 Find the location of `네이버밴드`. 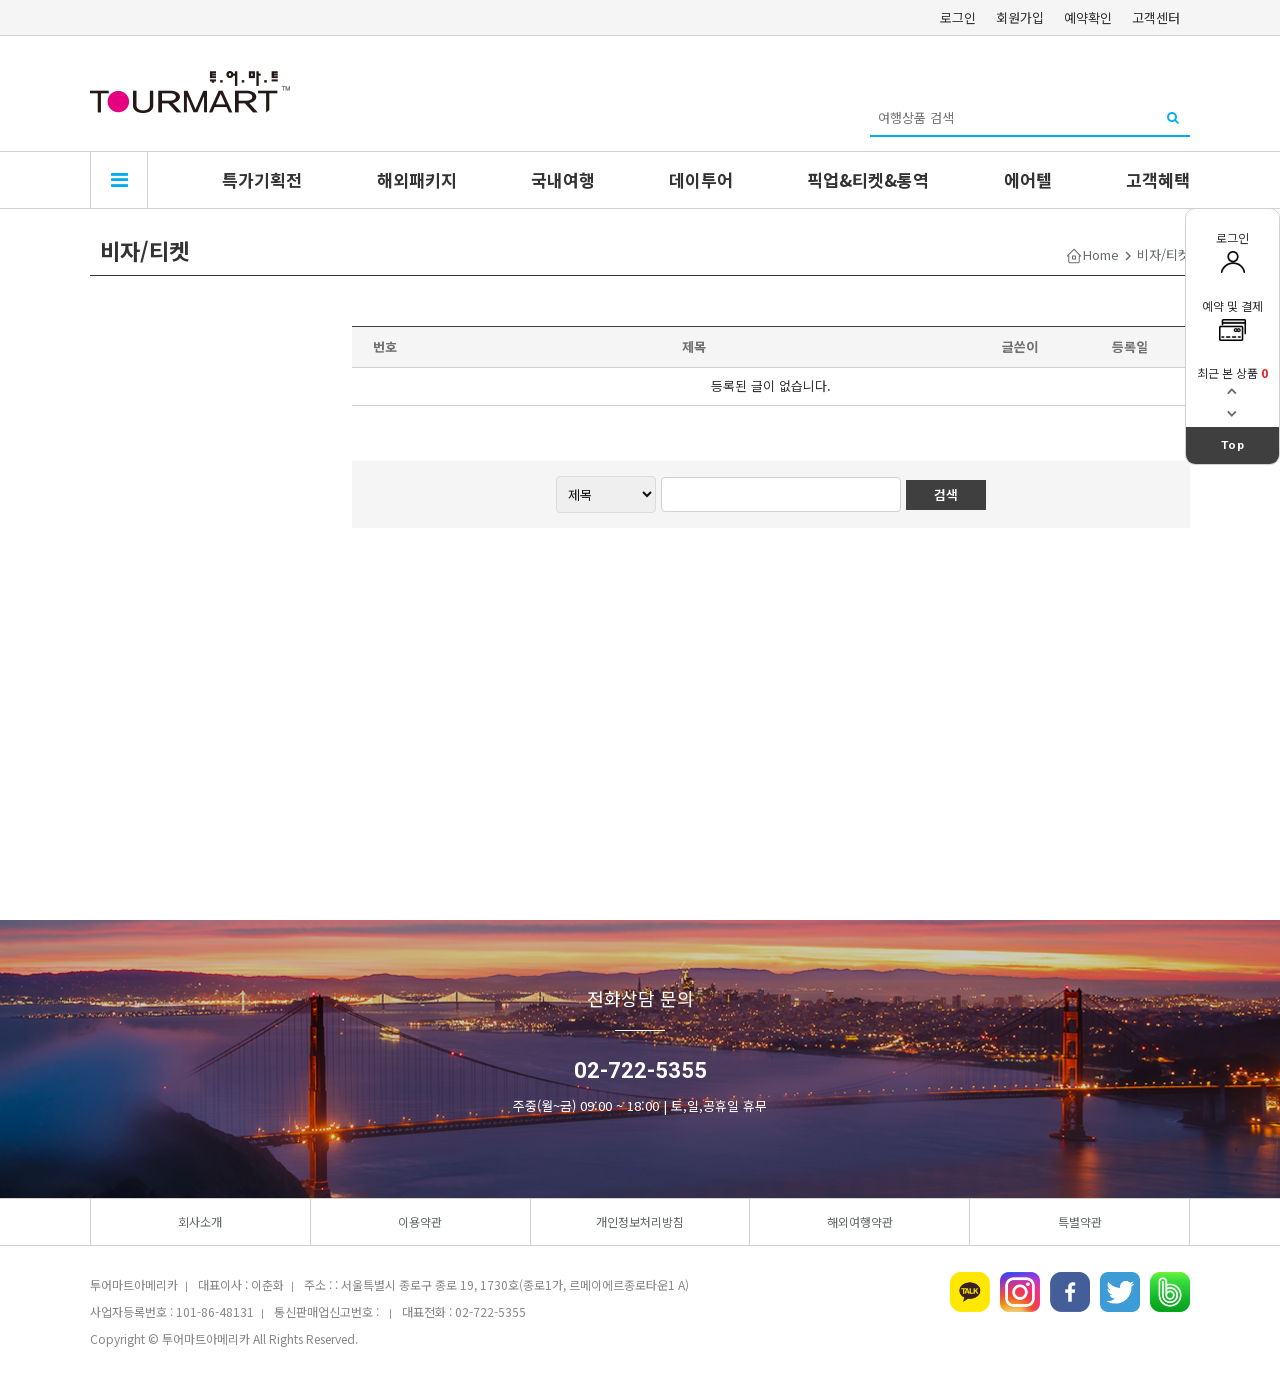

네이버밴드 is located at coordinates (1170, 1292).